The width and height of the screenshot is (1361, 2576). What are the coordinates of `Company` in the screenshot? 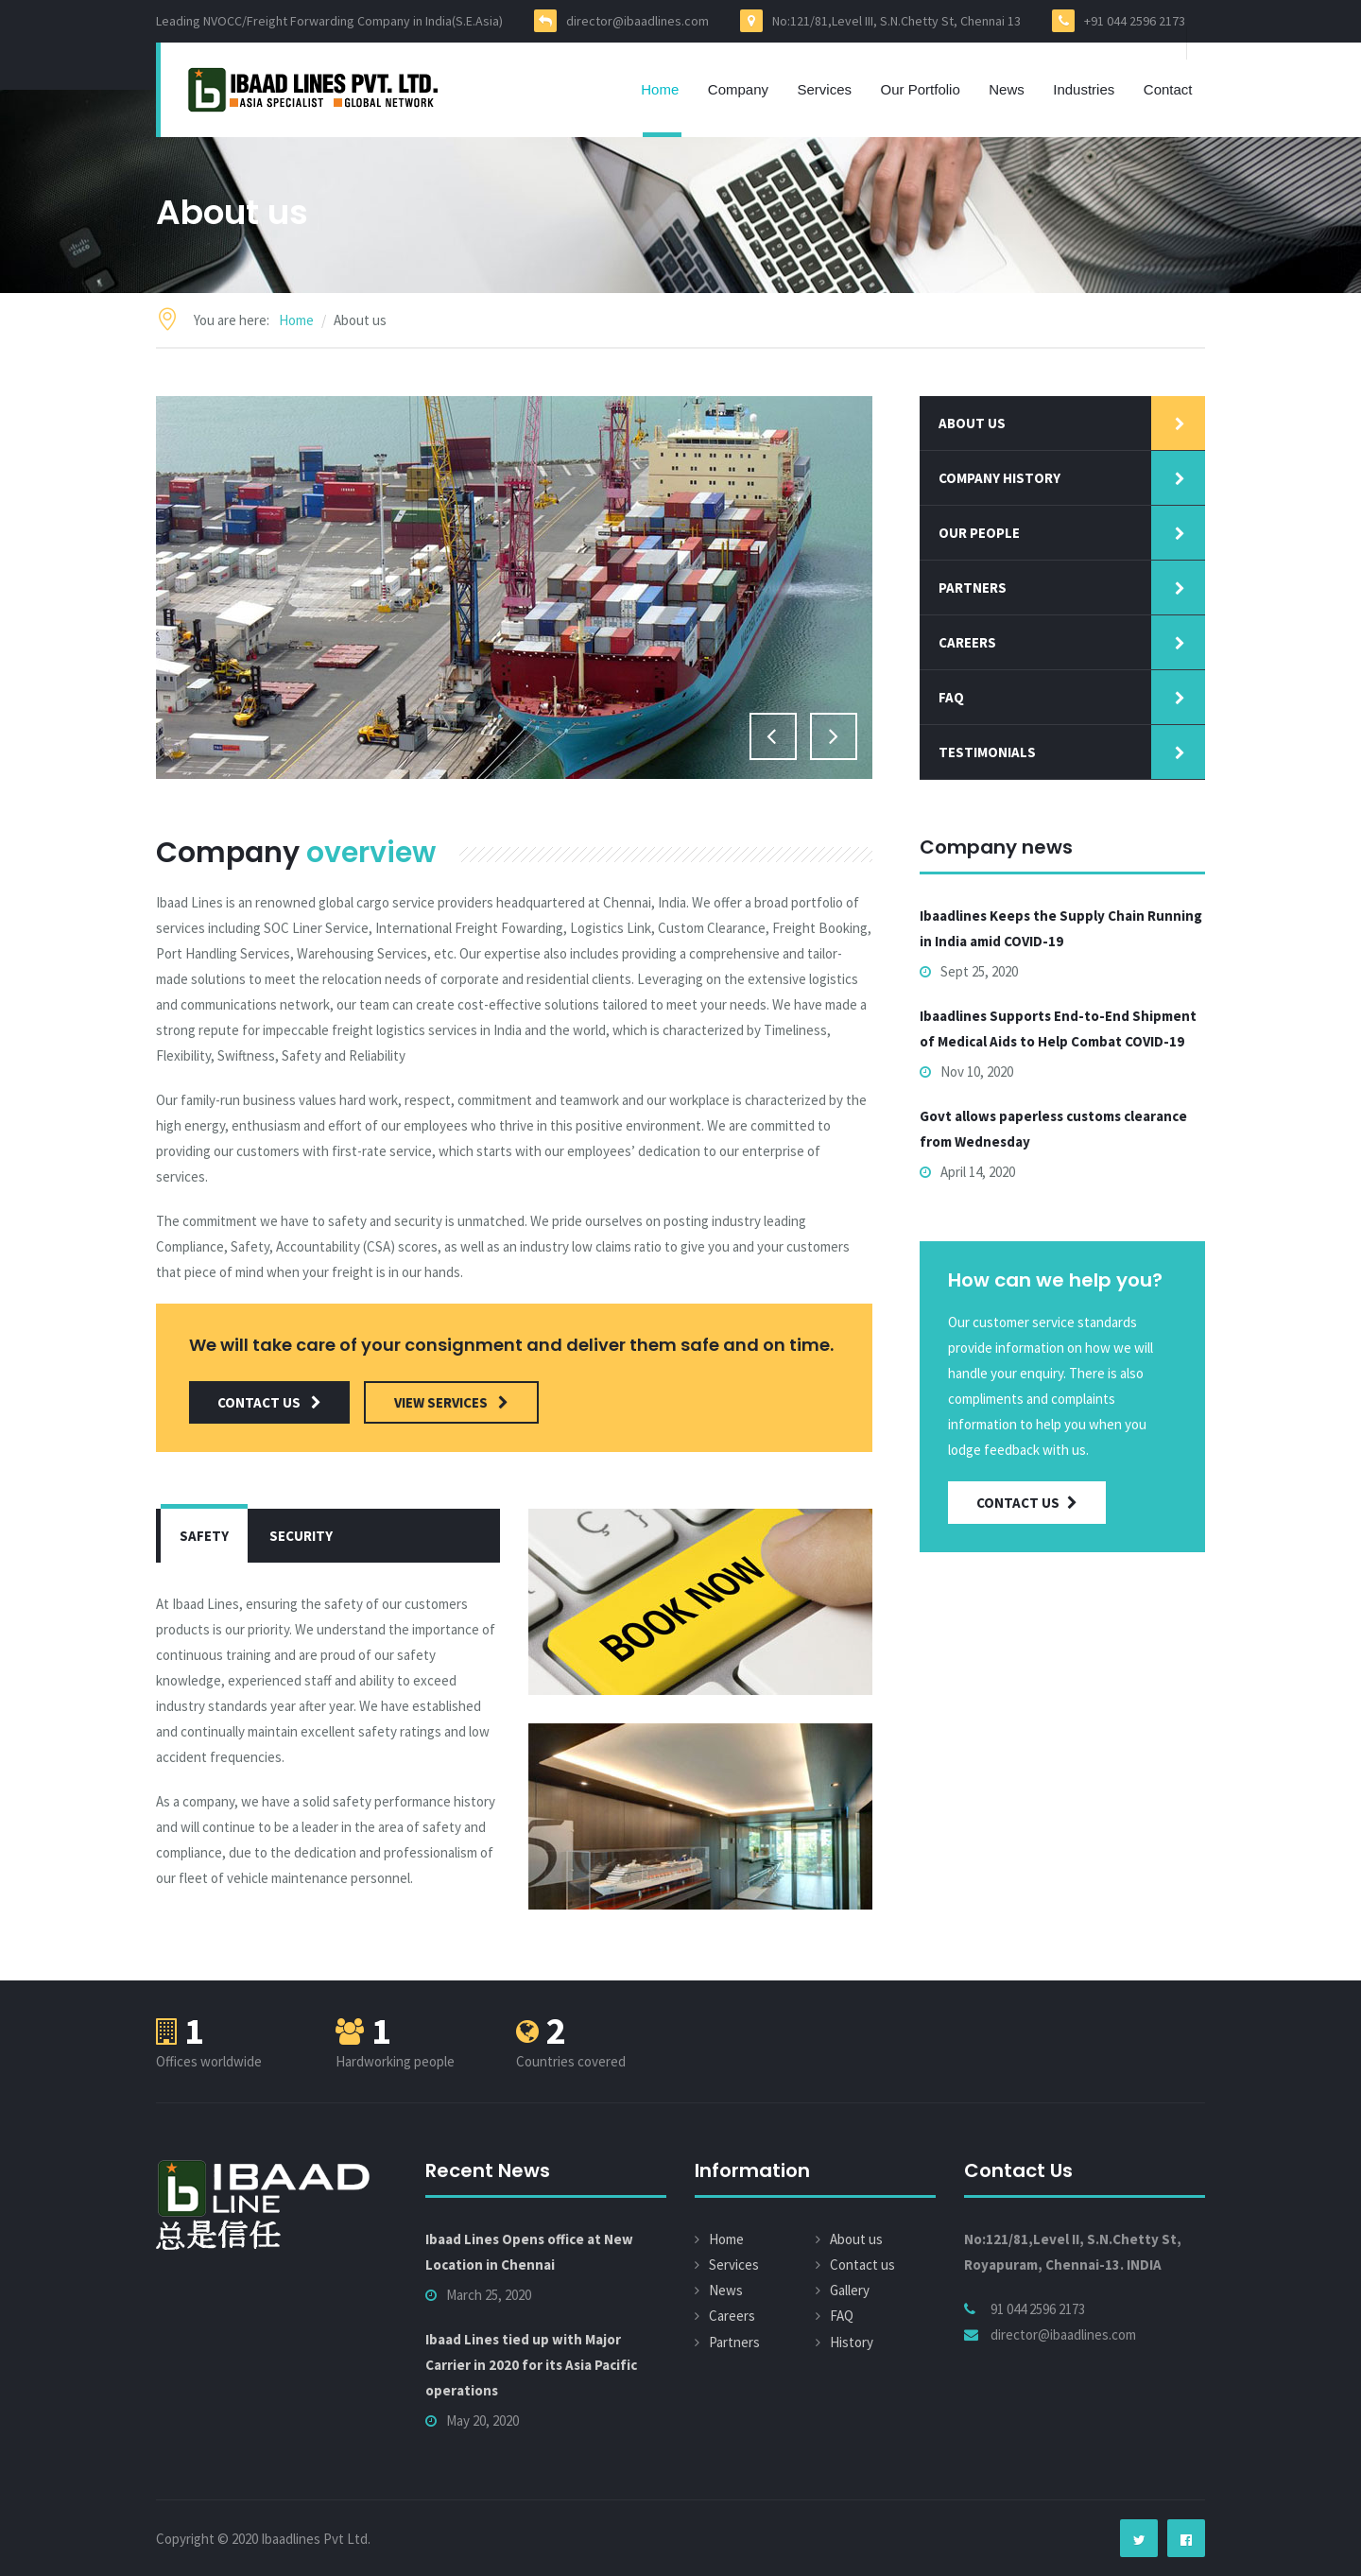 It's located at (738, 89).